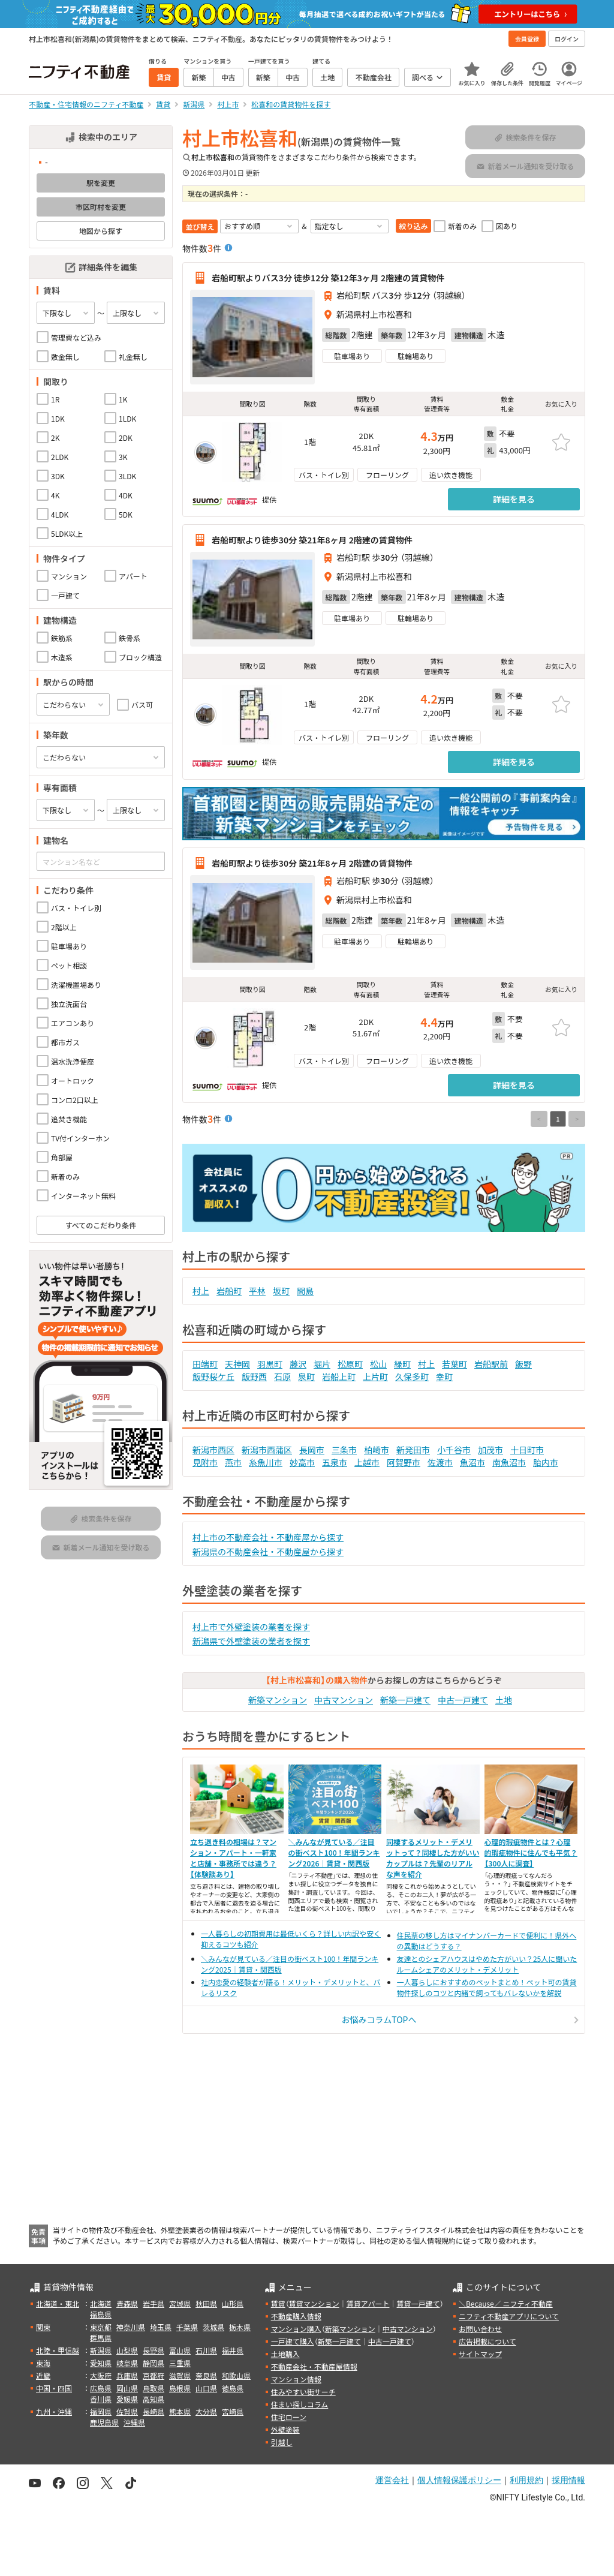 The image size is (614, 2576). Describe the element at coordinates (206, 2411) in the screenshot. I see `大分県` at that location.